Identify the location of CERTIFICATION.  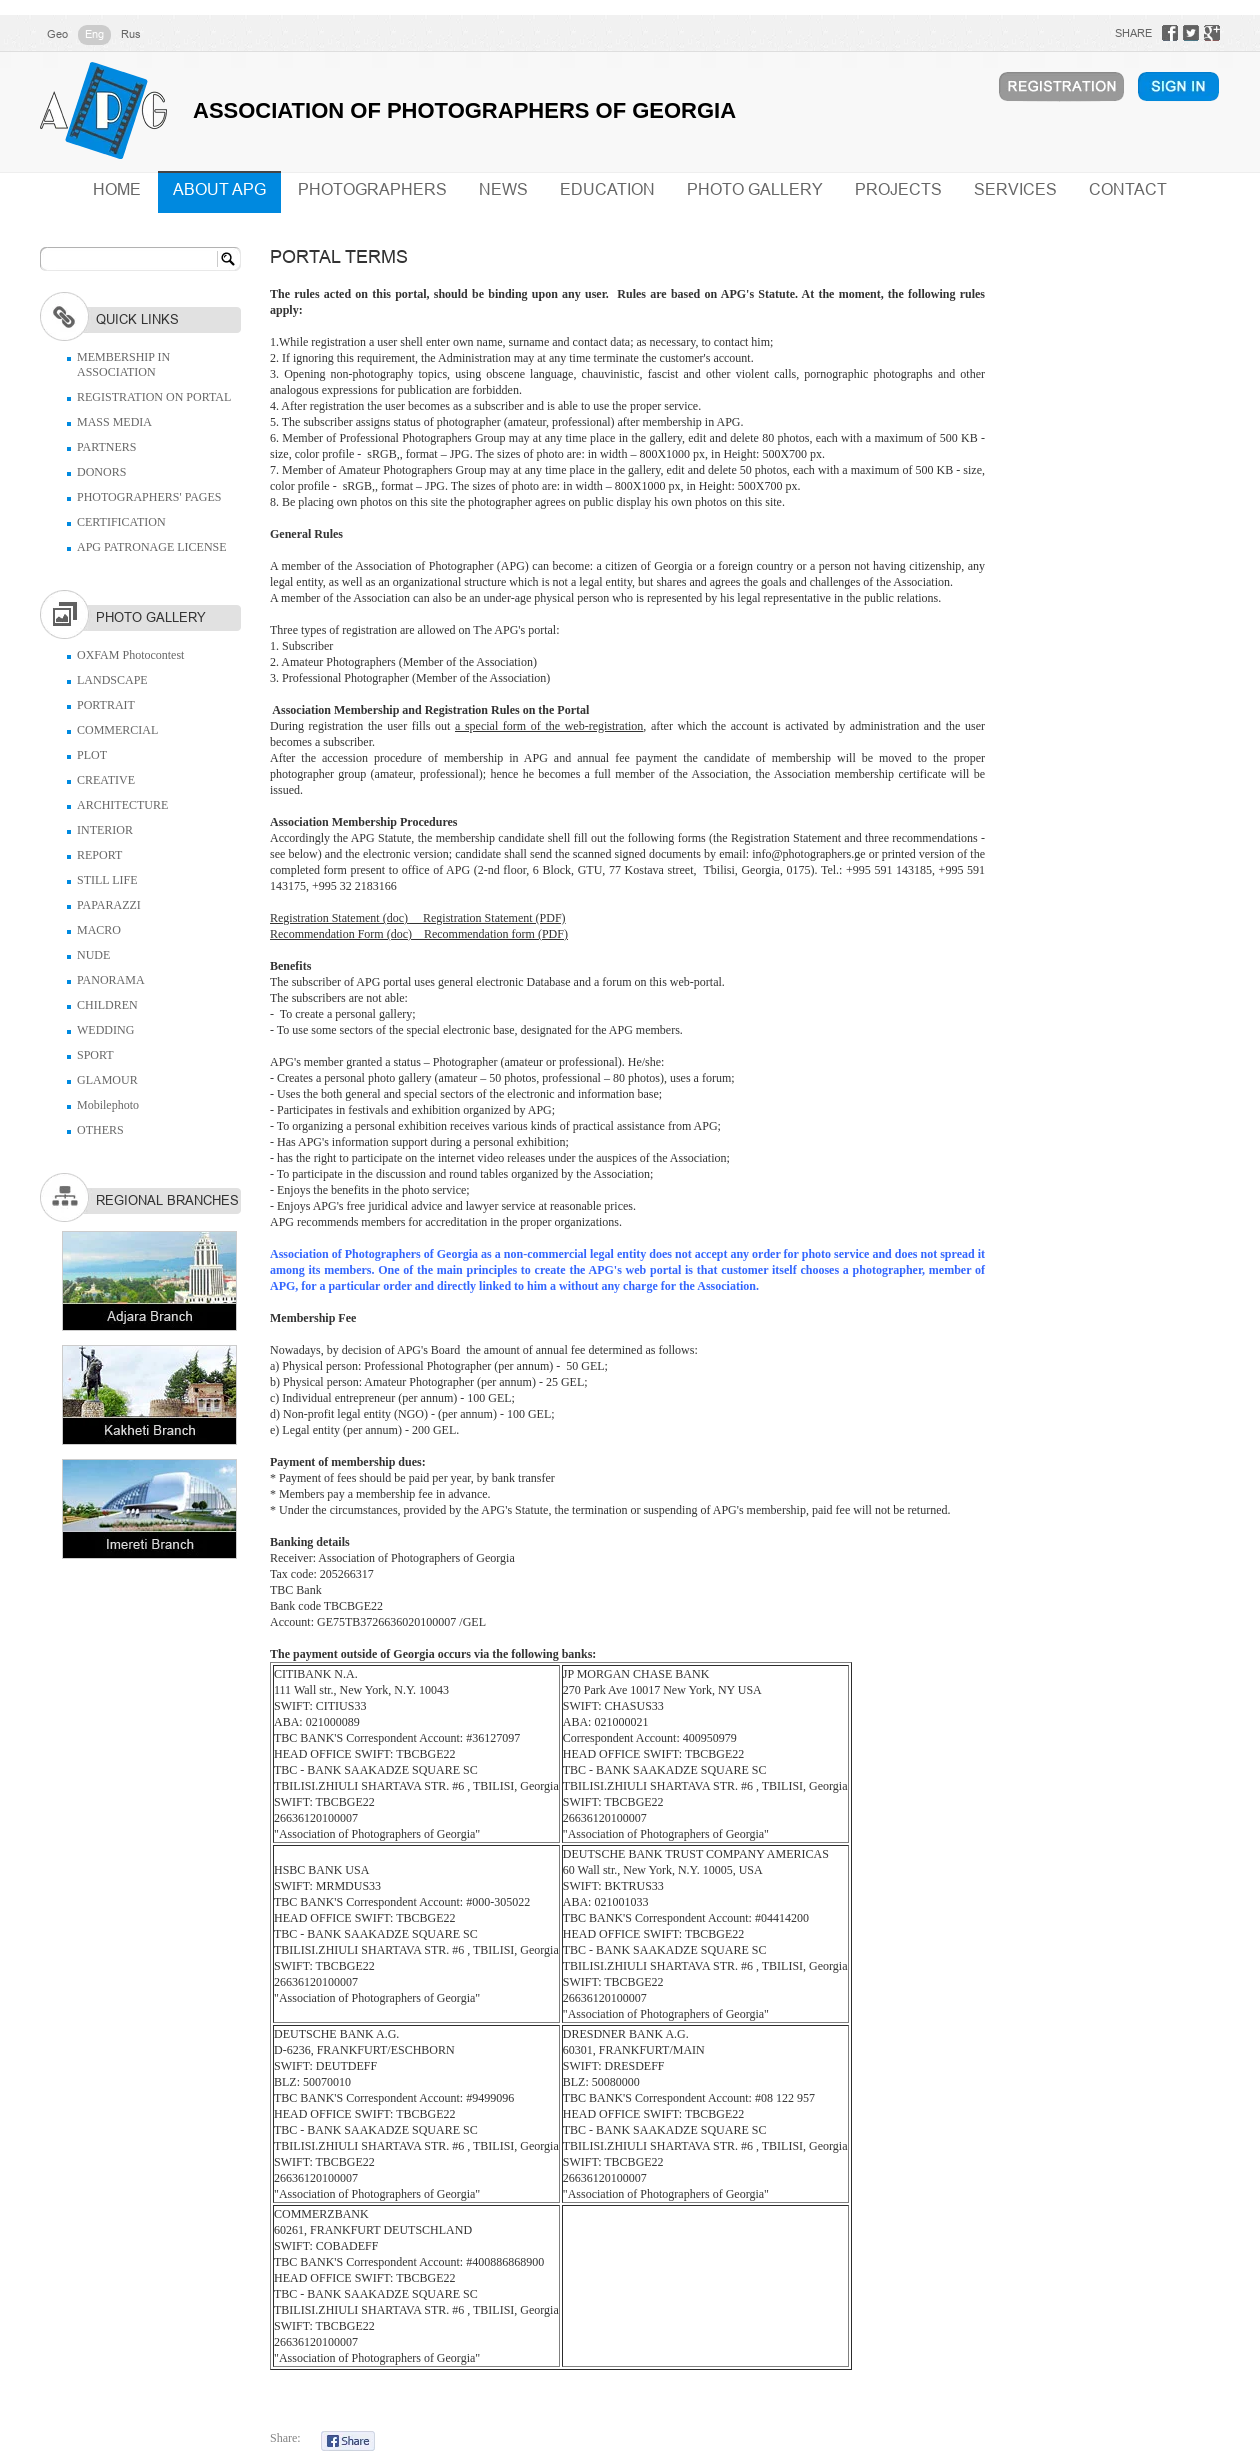
(121, 522).